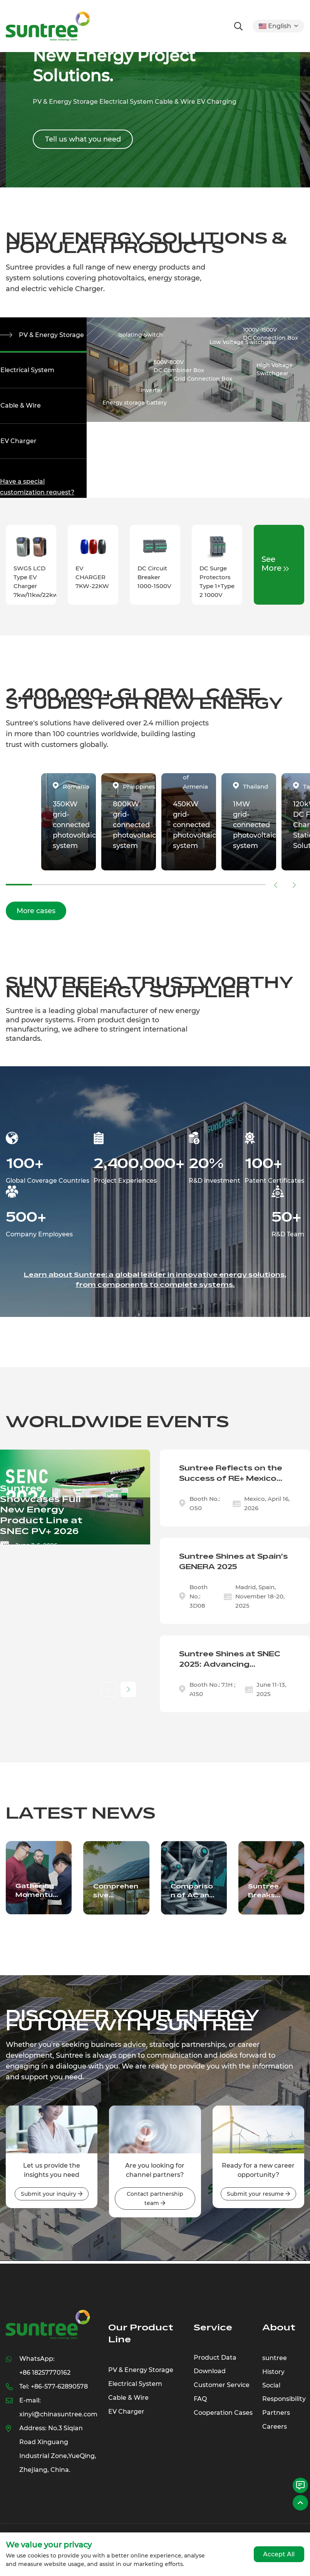 This screenshot has height=2576, width=310. What do you see at coordinates (274, 2432) in the screenshot?
I see `Careers` at bounding box center [274, 2432].